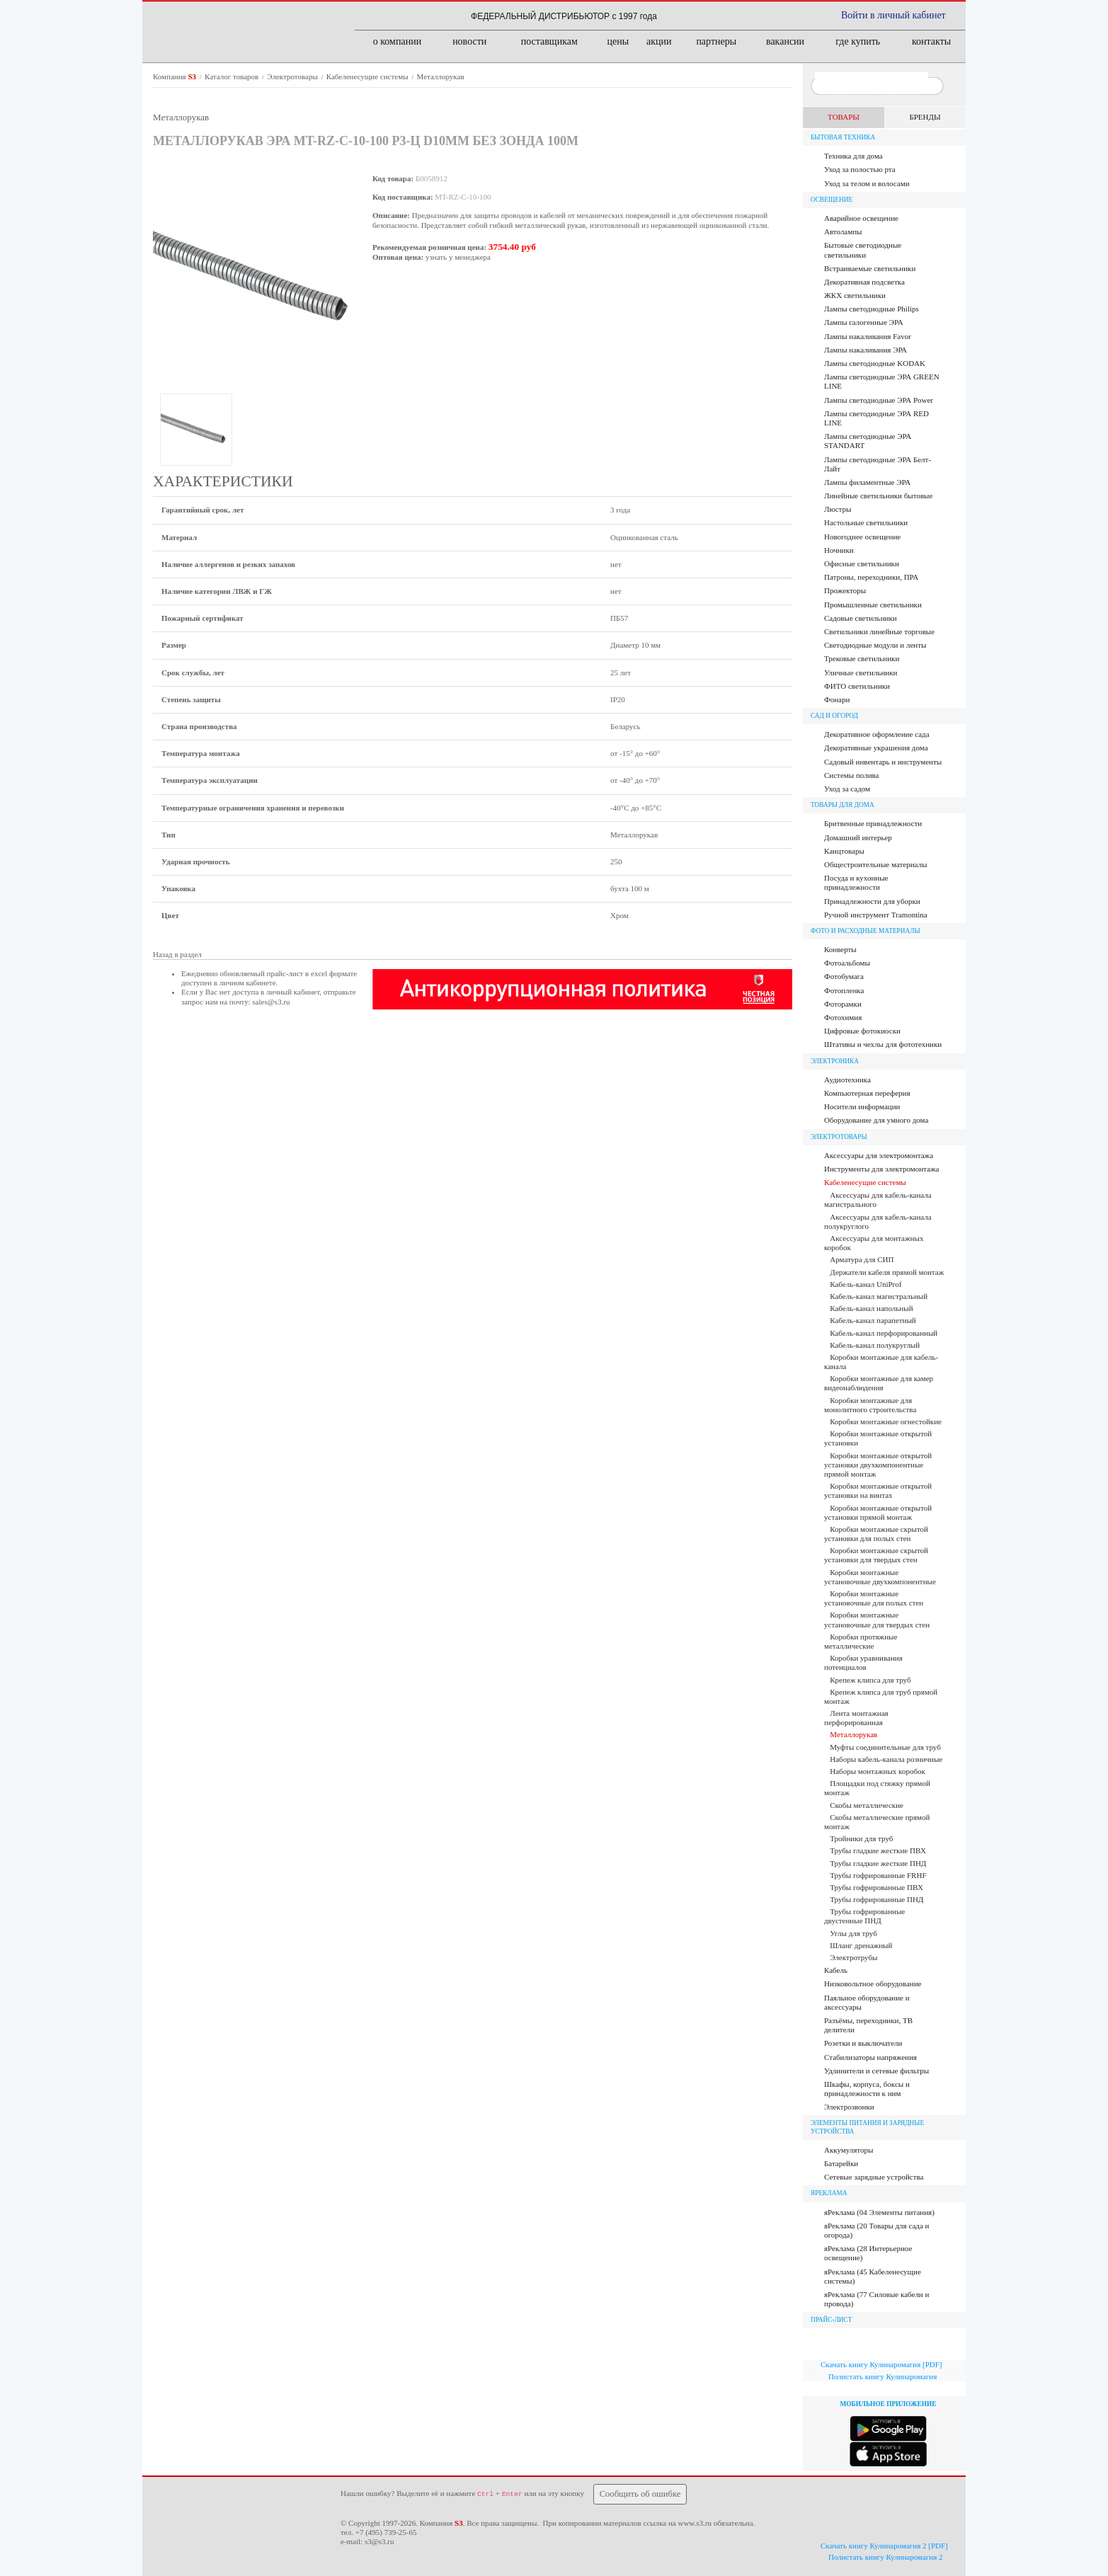  What do you see at coordinates (844, 990) in the screenshot?
I see `Фотопленка` at bounding box center [844, 990].